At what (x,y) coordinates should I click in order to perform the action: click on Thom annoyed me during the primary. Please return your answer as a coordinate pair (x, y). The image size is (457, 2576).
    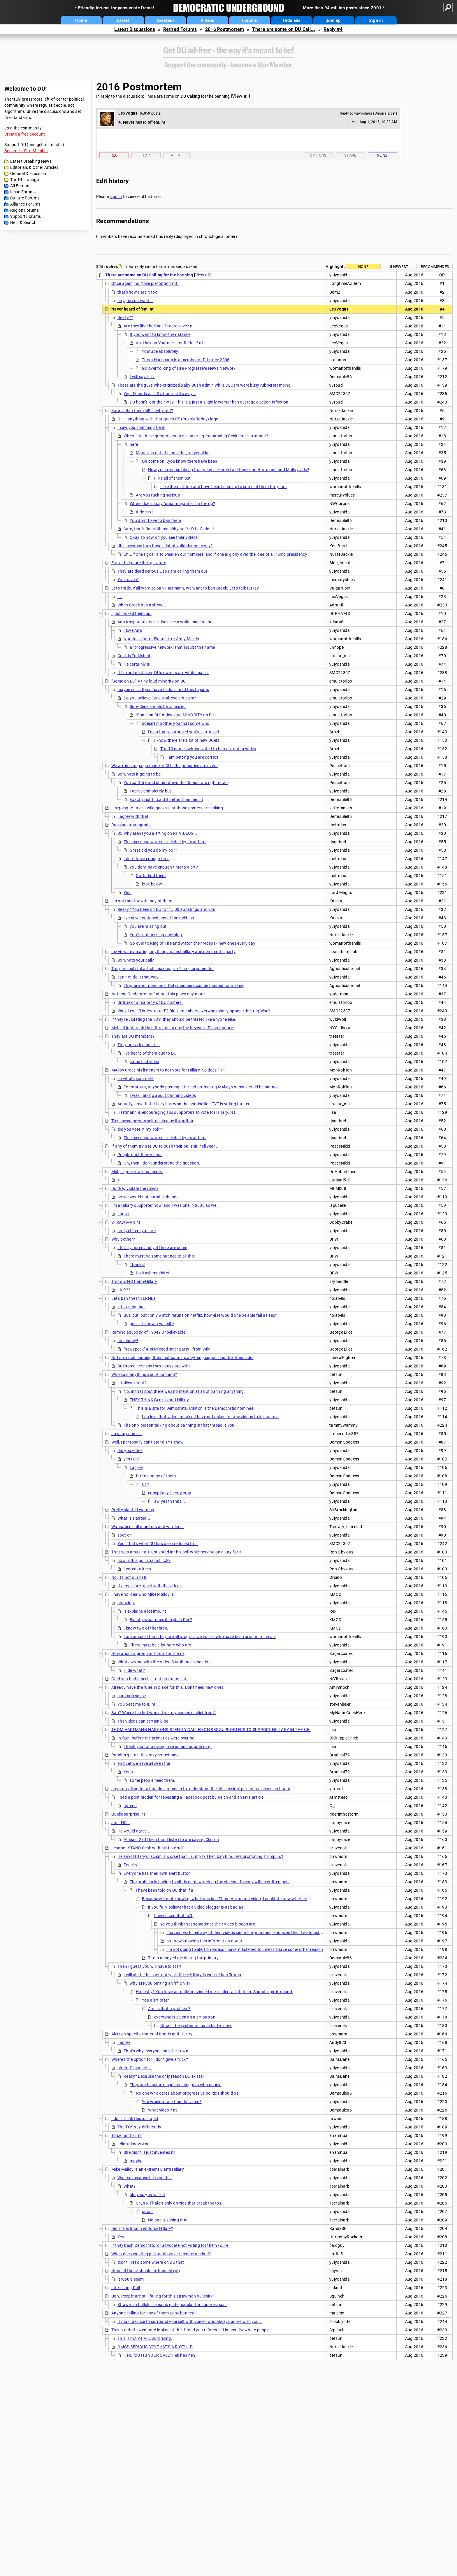
    Looking at the image, I should click on (183, 1958).